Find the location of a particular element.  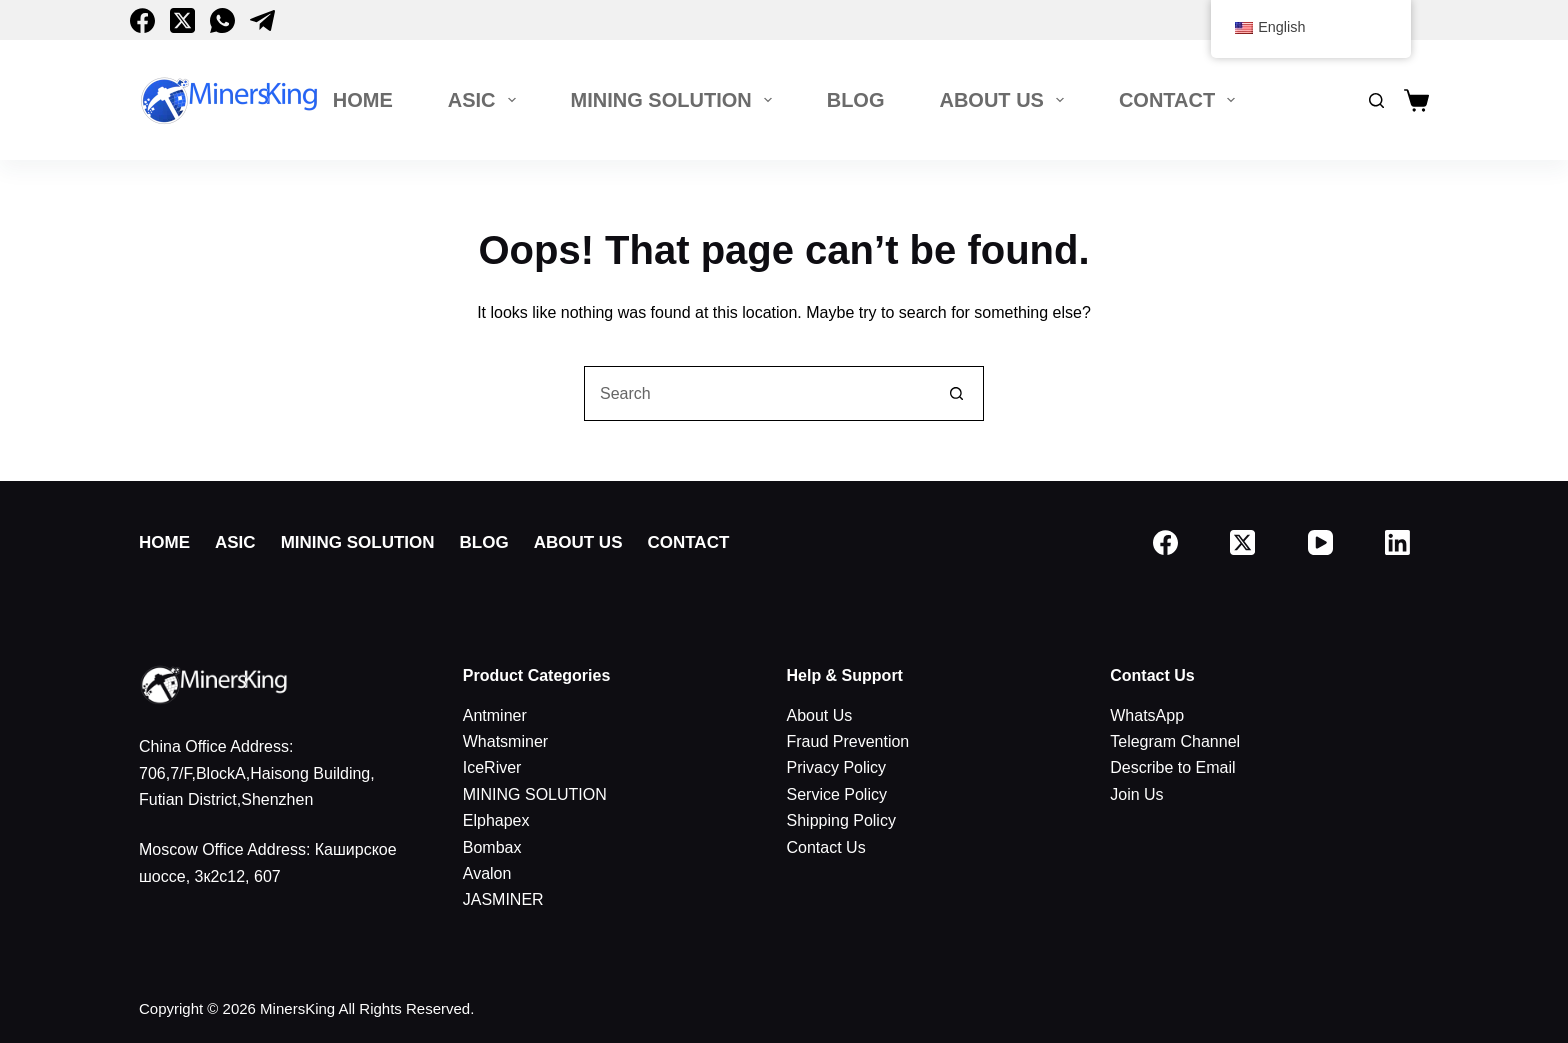

JASMINER is located at coordinates (503, 899).